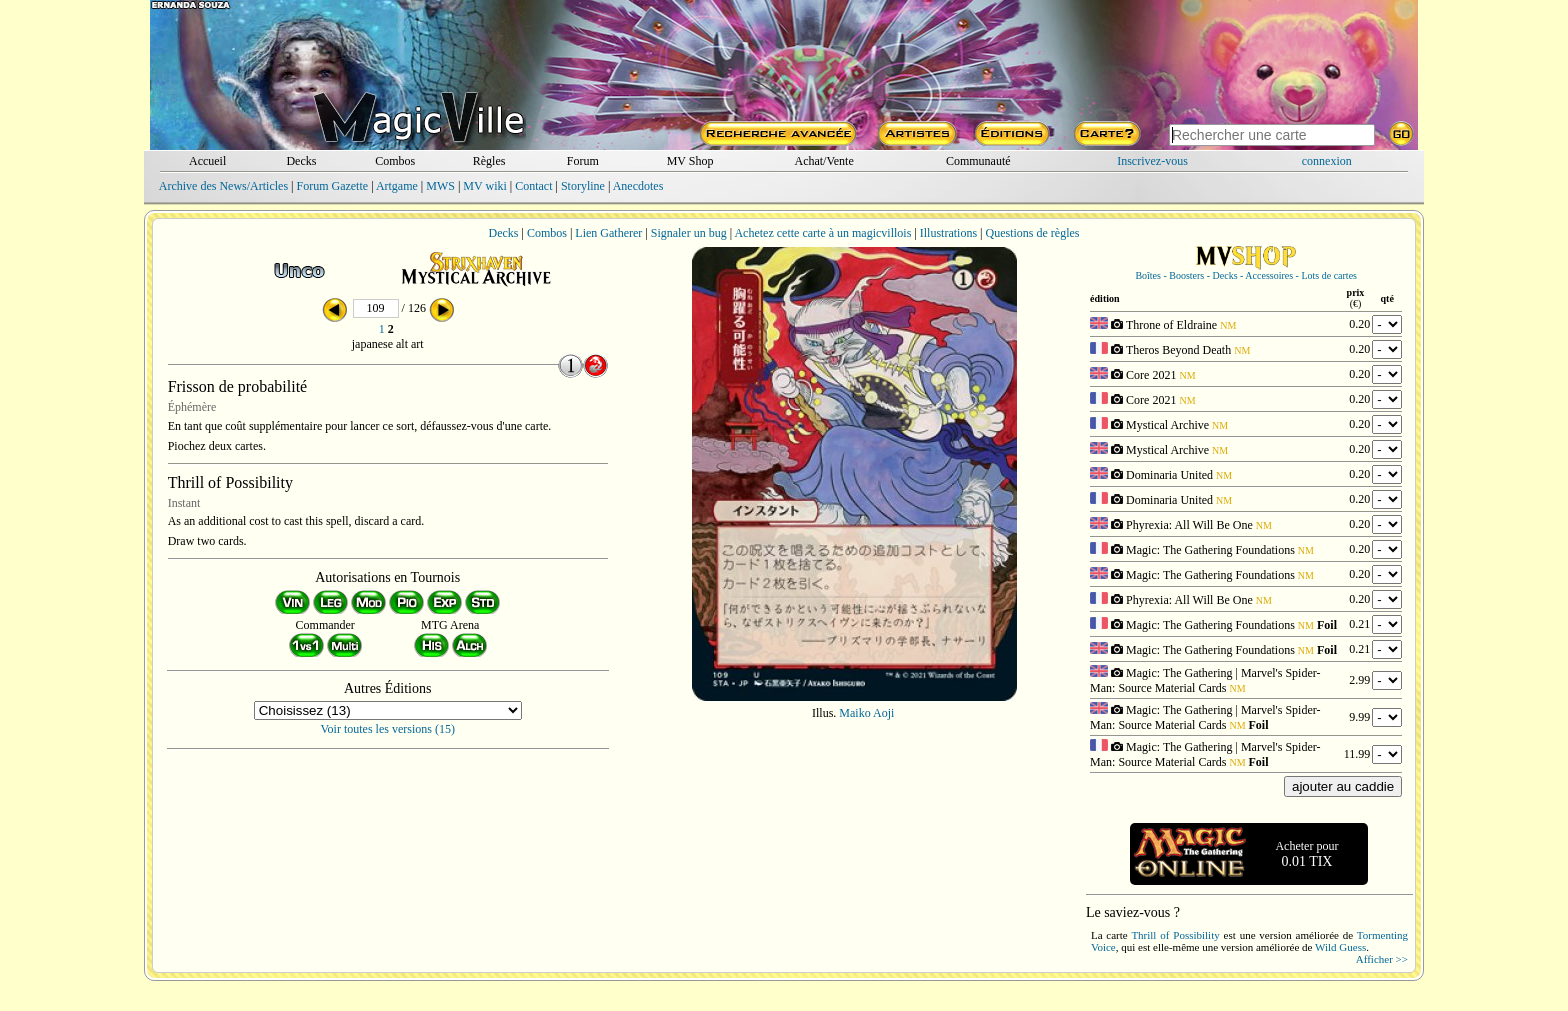  I want to click on Illustrations, so click(948, 233).